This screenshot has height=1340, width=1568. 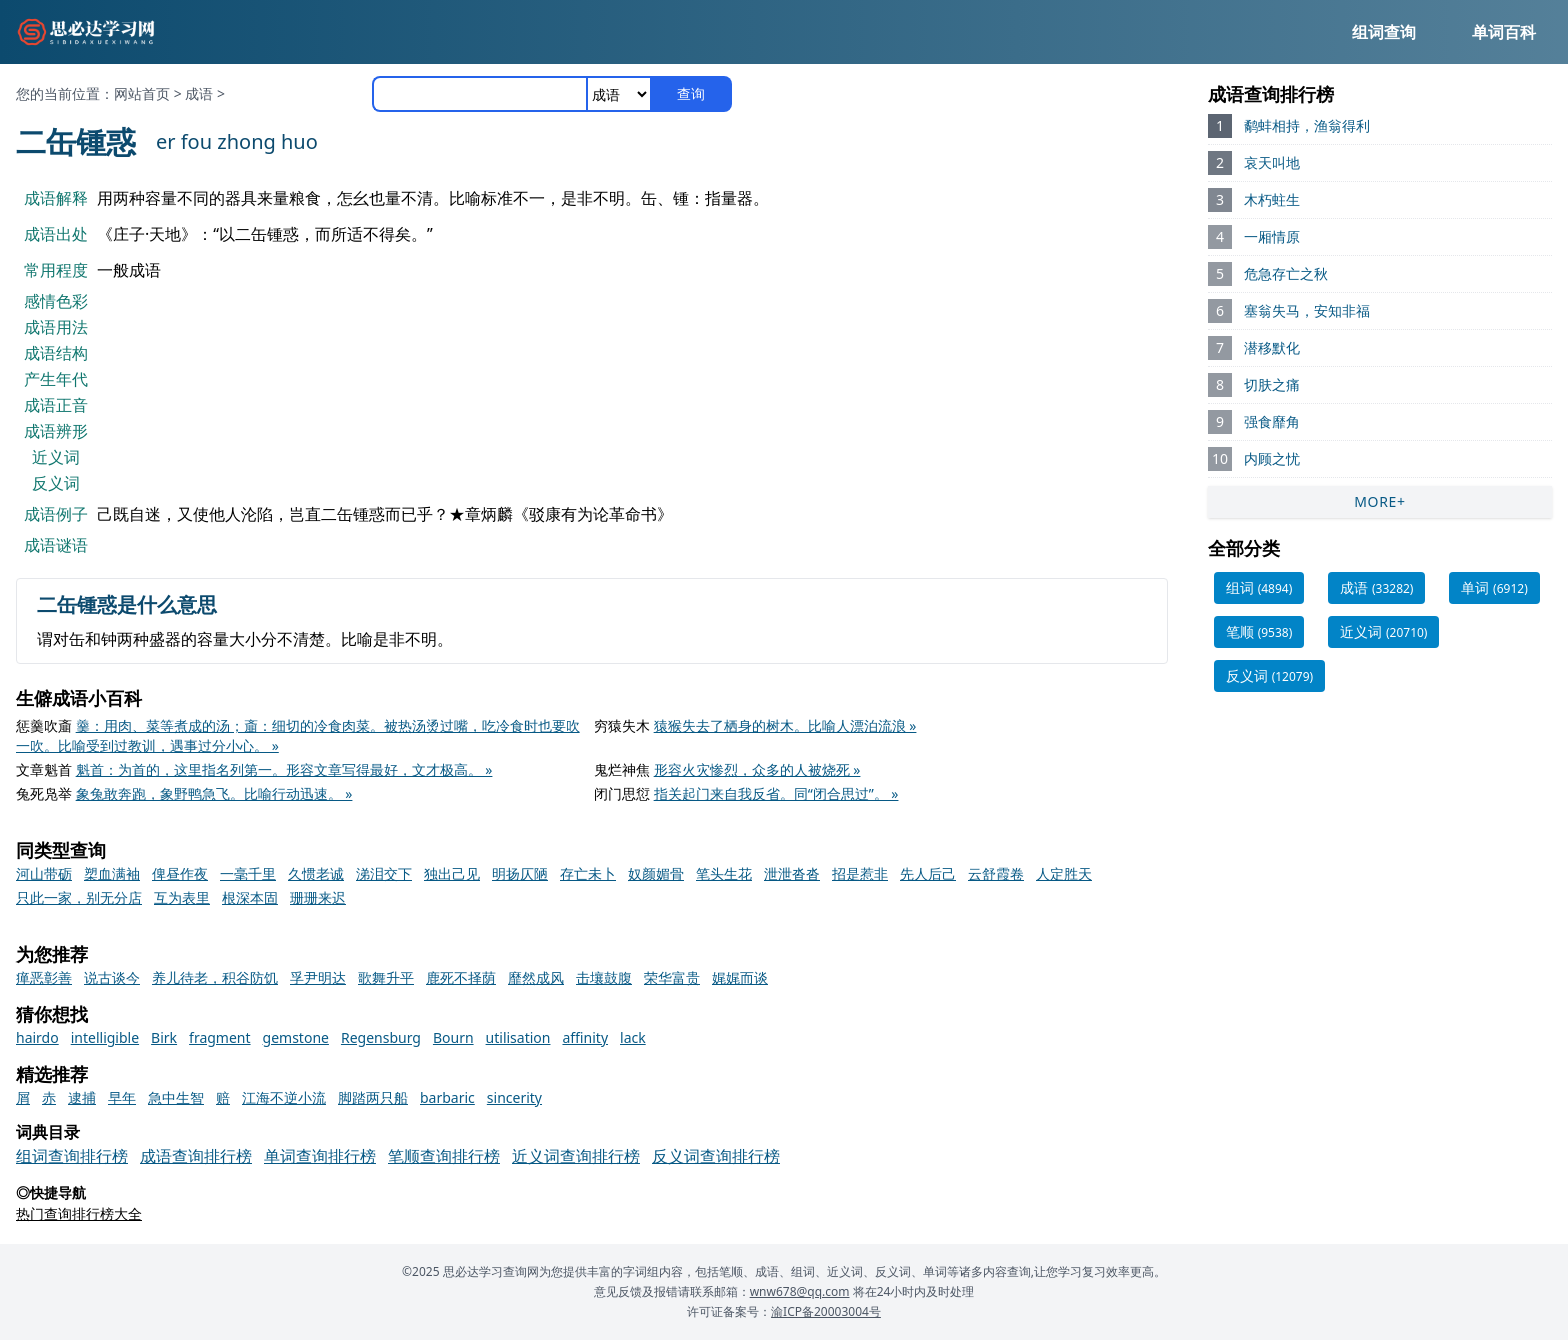 What do you see at coordinates (740, 977) in the screenshot?
I see `娓娓而谈` at bounding box center [740, 977].